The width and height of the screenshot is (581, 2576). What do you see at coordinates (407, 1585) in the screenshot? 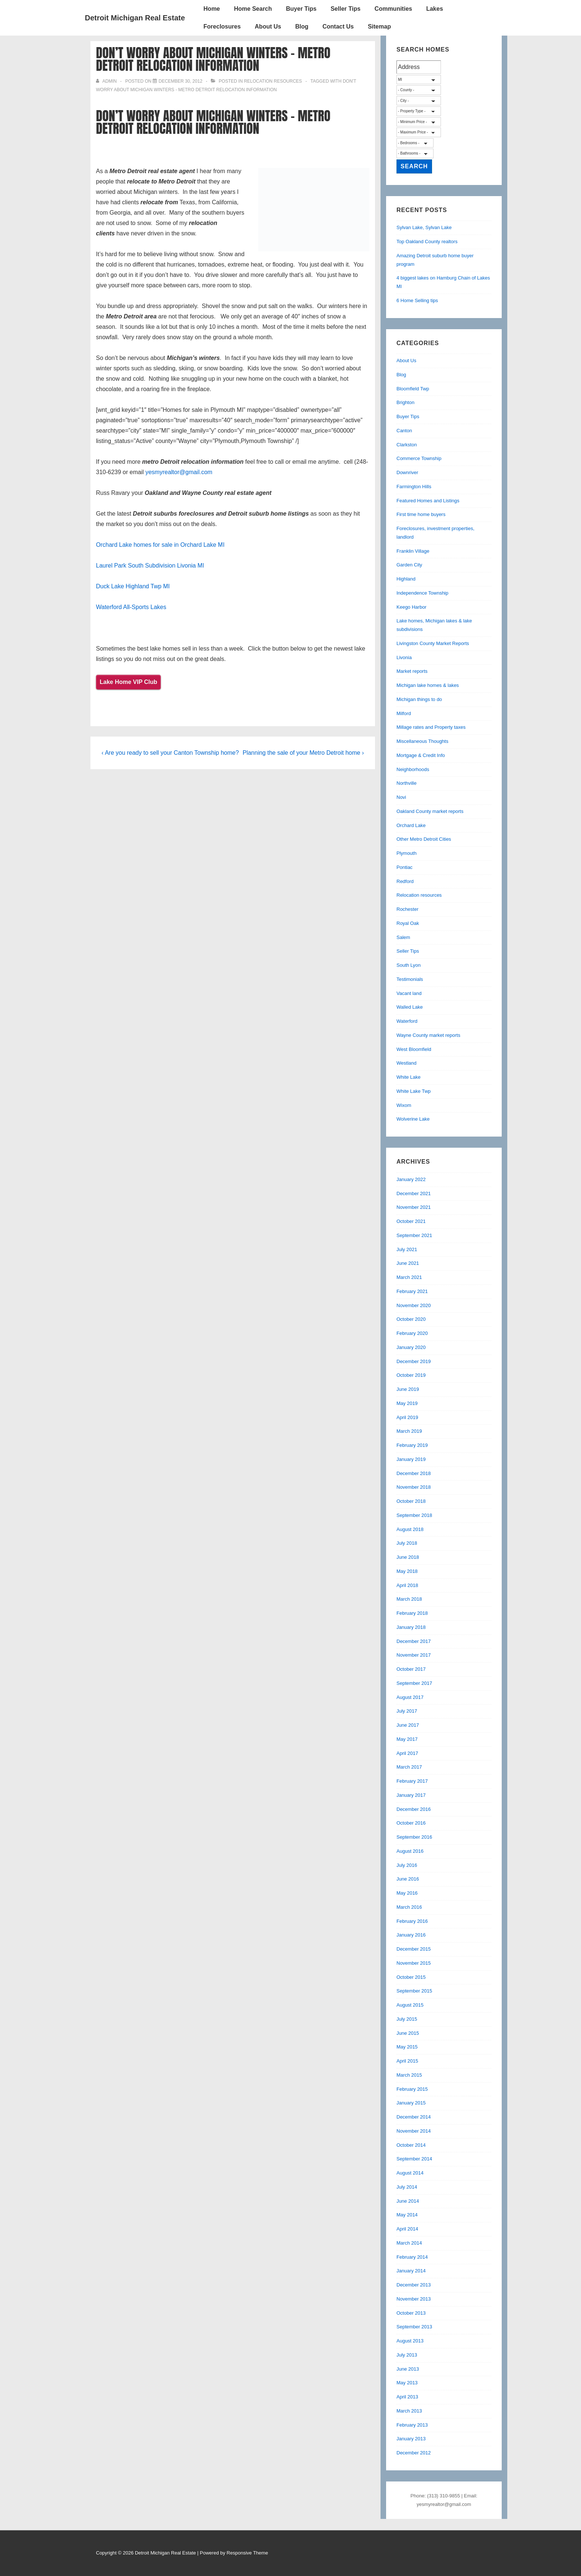
I see `April 2018` at bounding box center [407, 1585].